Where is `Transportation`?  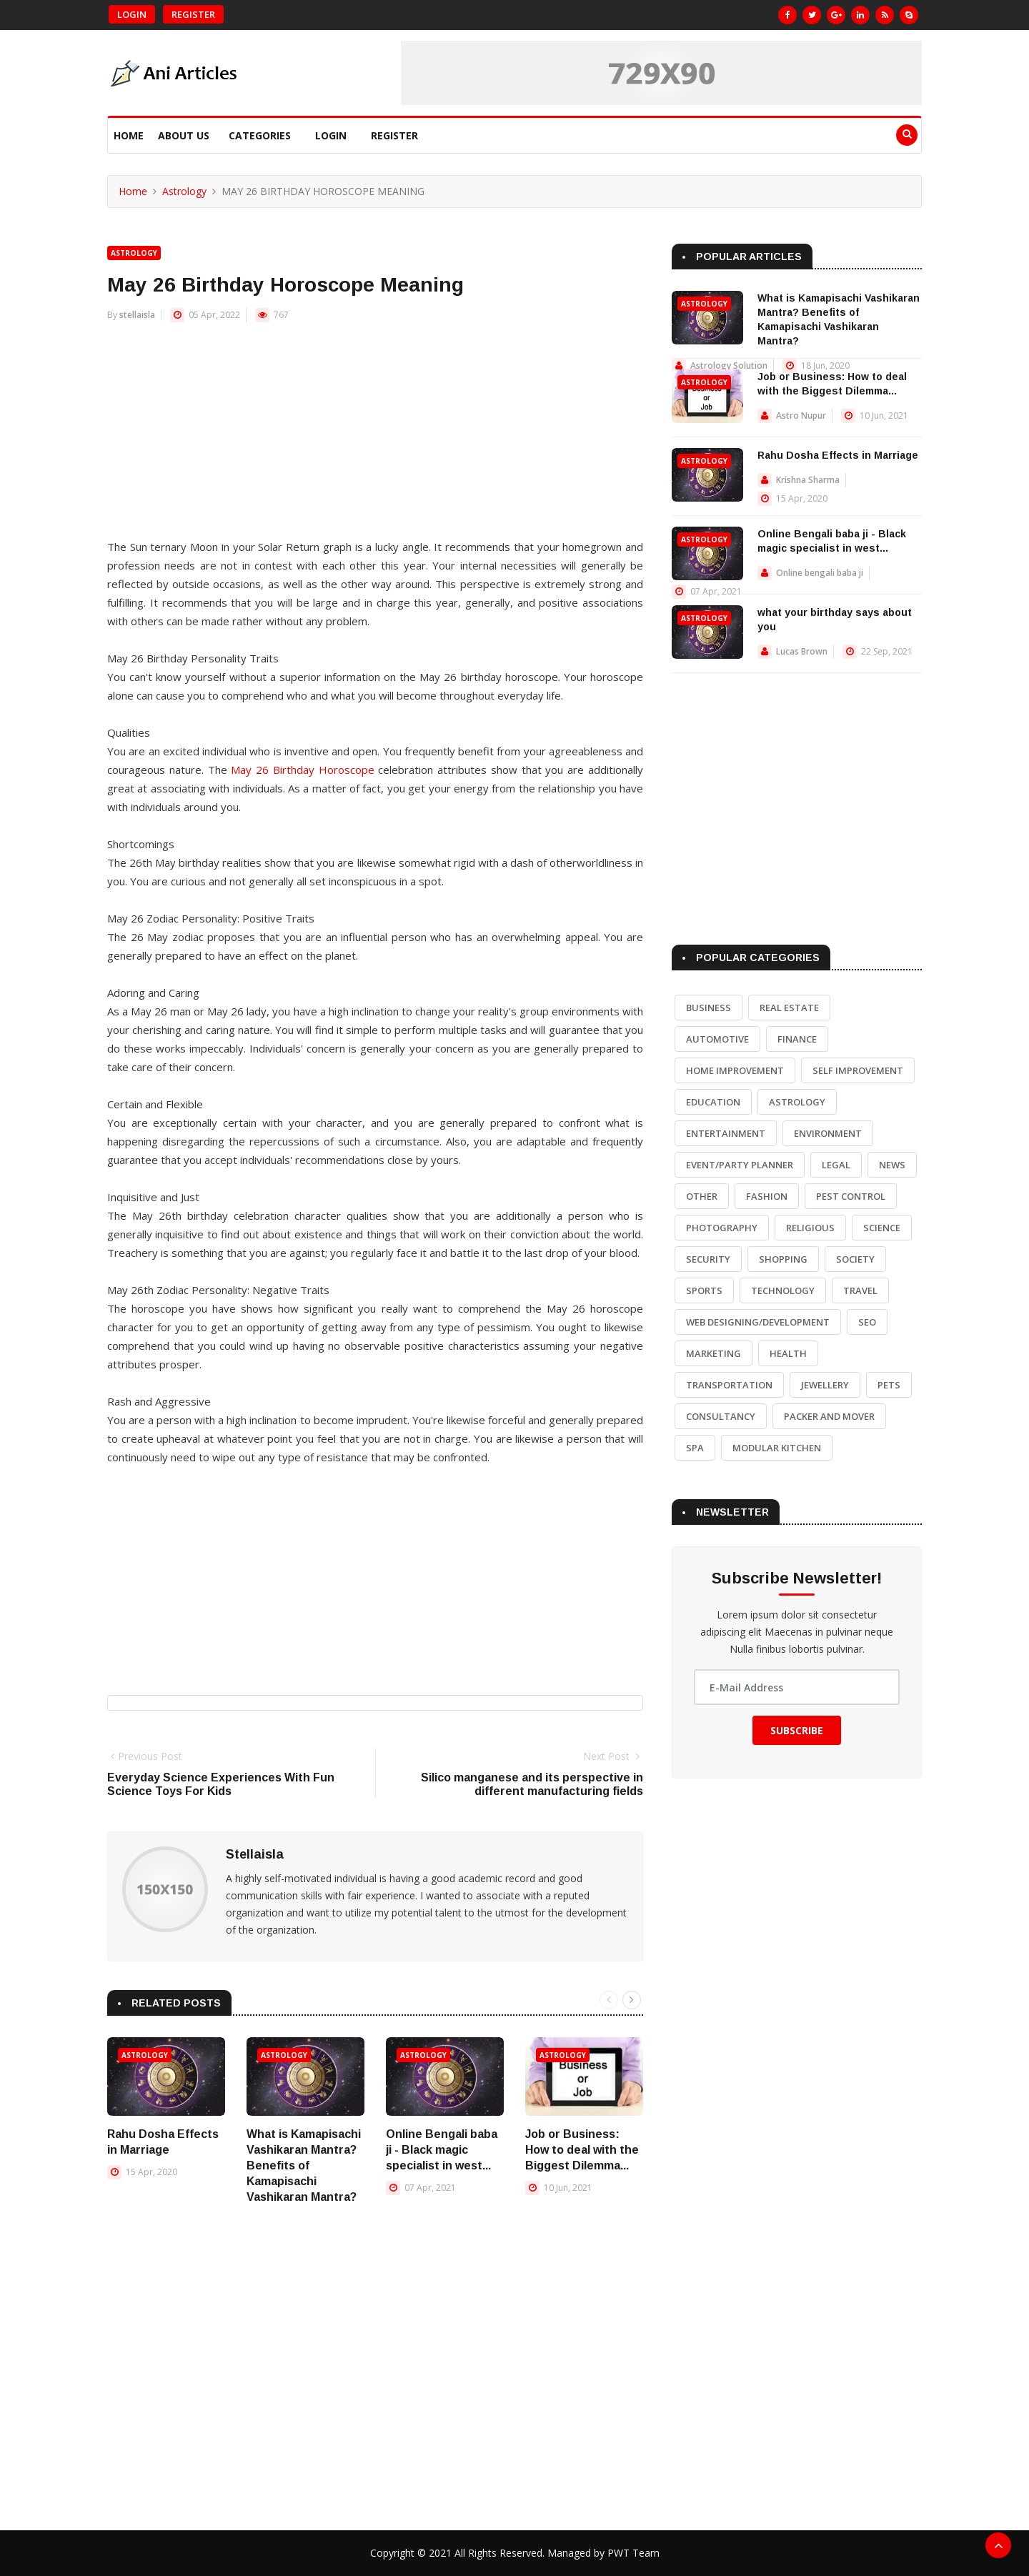
Transportation is located at coordinates (729, 1384).